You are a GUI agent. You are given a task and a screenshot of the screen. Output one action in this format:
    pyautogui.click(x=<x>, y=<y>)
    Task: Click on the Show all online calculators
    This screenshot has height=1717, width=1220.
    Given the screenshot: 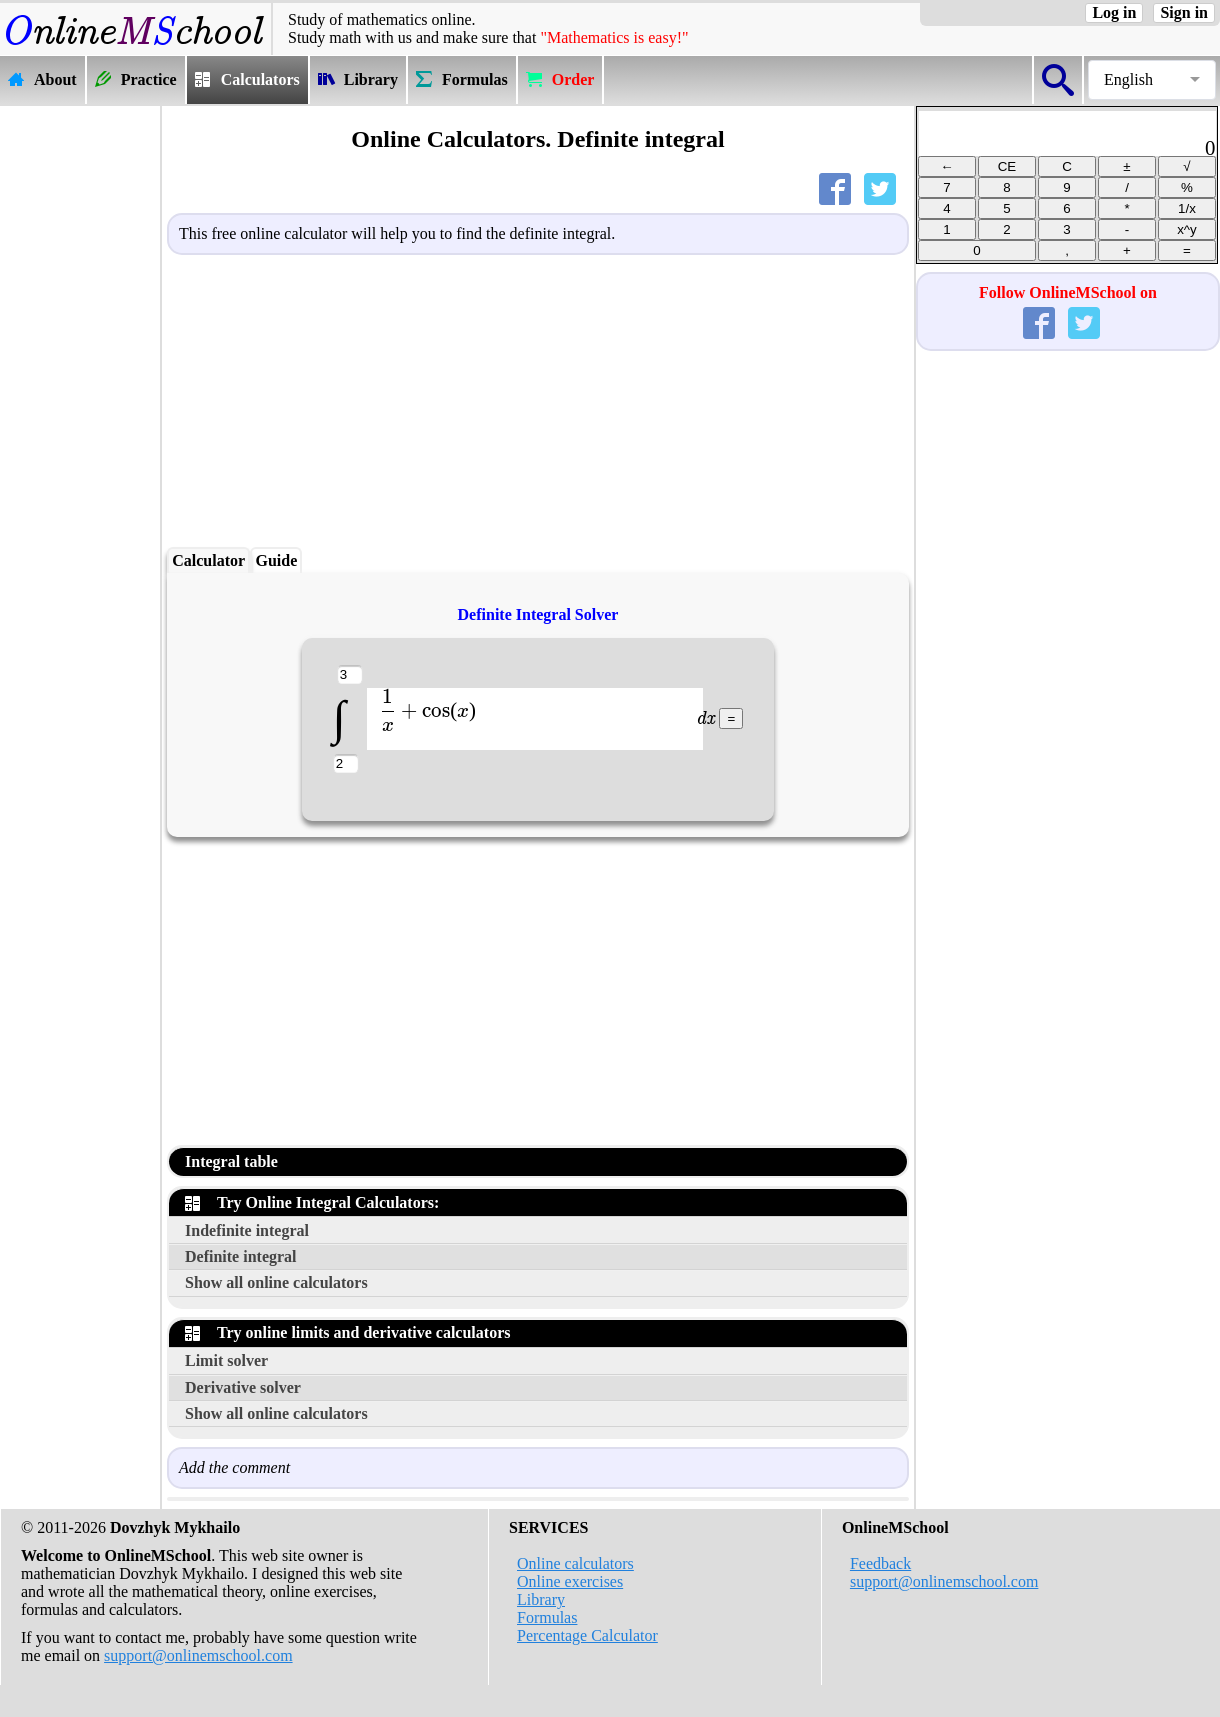 What is the action you would take?
    pyautogui.click(x=276, y=1282)
    